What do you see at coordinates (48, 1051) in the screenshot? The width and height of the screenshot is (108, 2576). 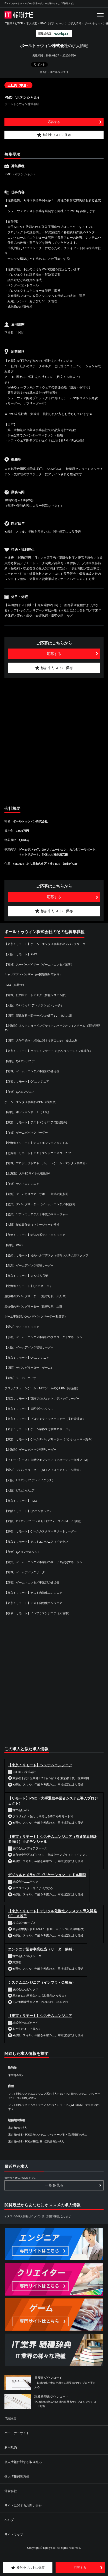 I see `【東京：リモート】ポジションサーチ（QAソリューション事業部）` at bounding box center [48, 1051].